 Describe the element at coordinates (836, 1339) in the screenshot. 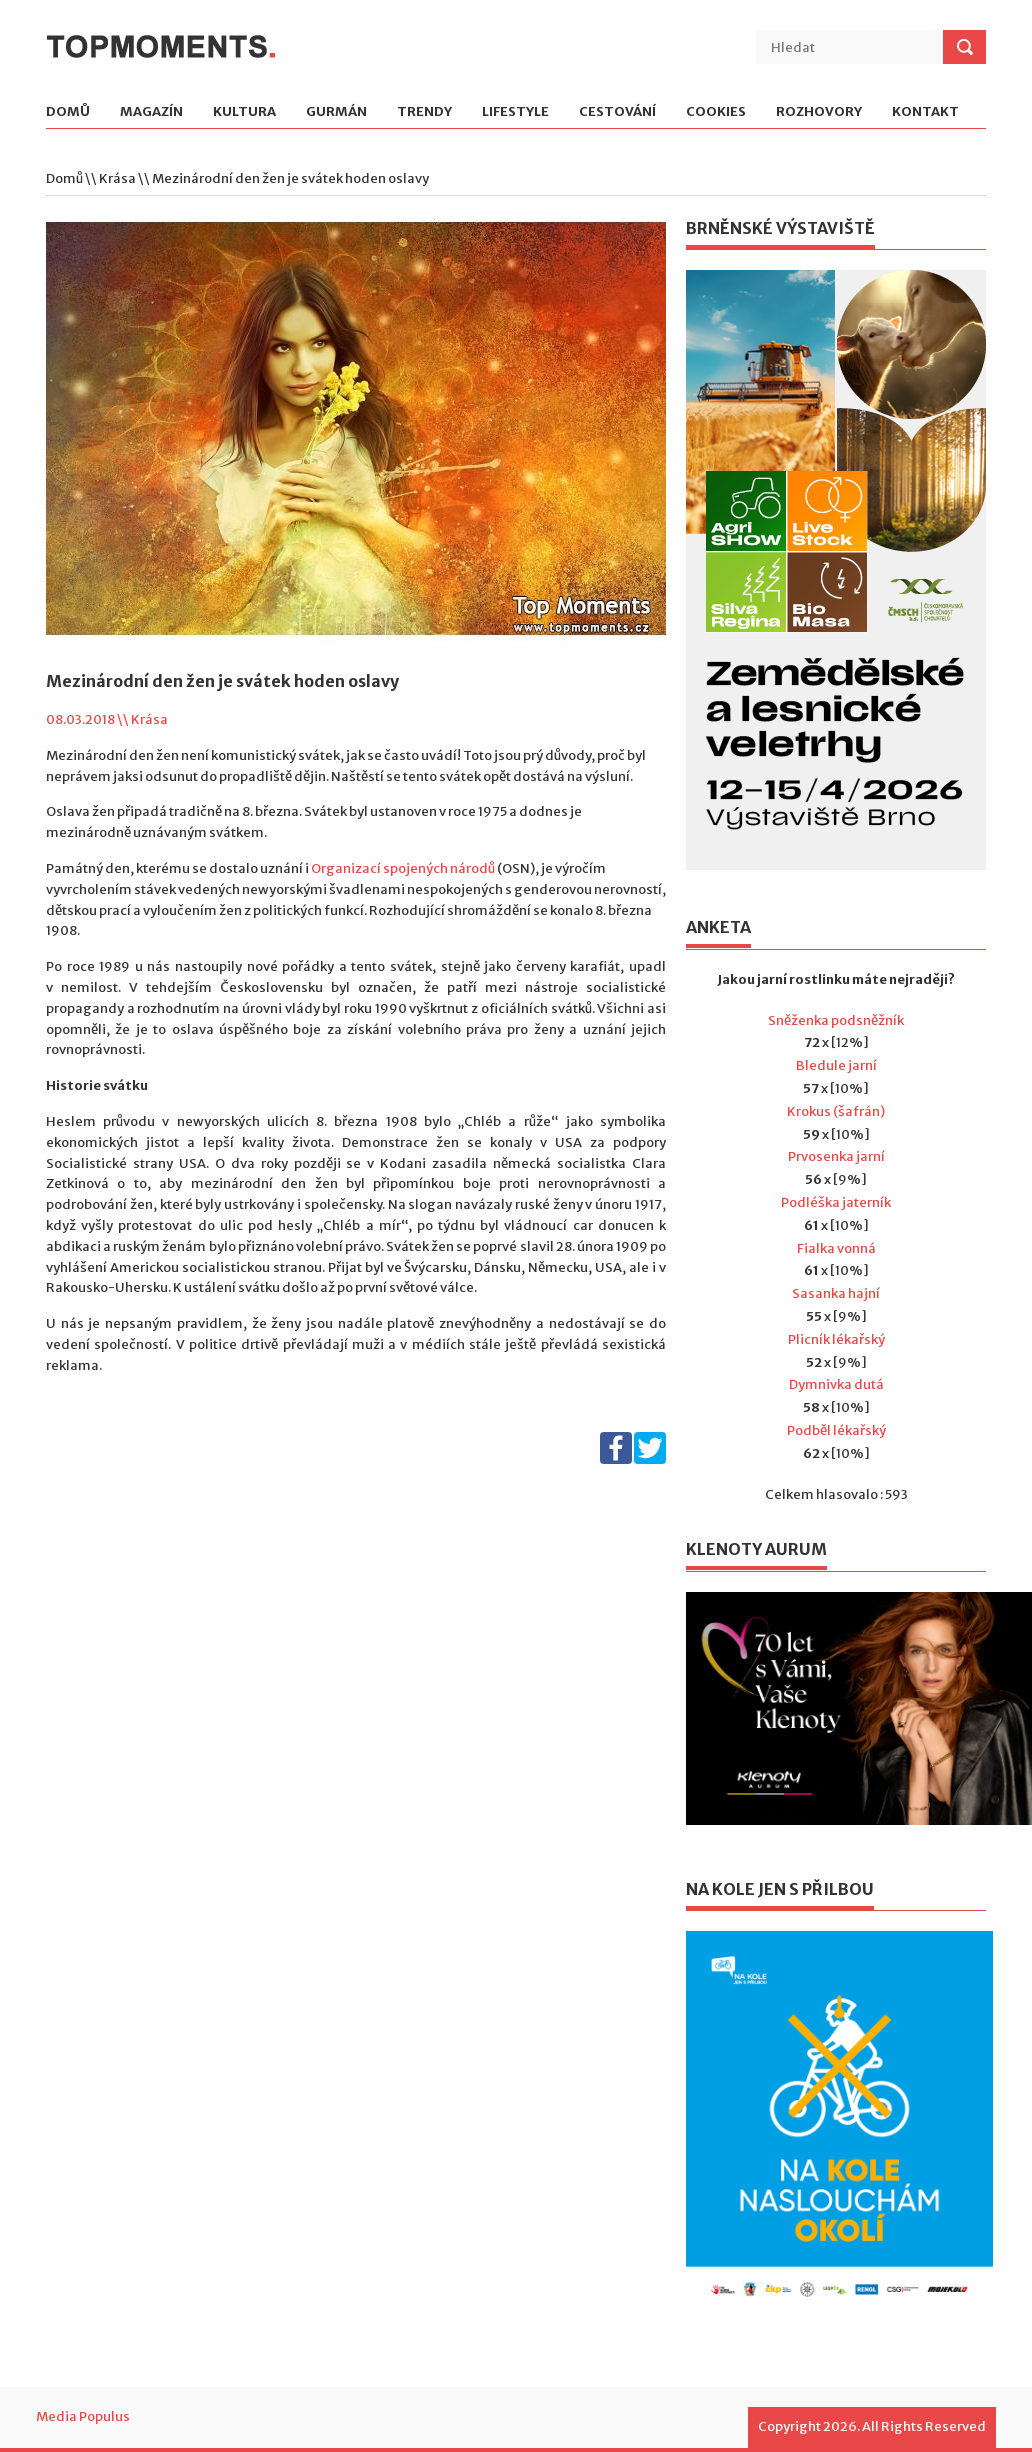

I see `Plicník lékařský` at that location.